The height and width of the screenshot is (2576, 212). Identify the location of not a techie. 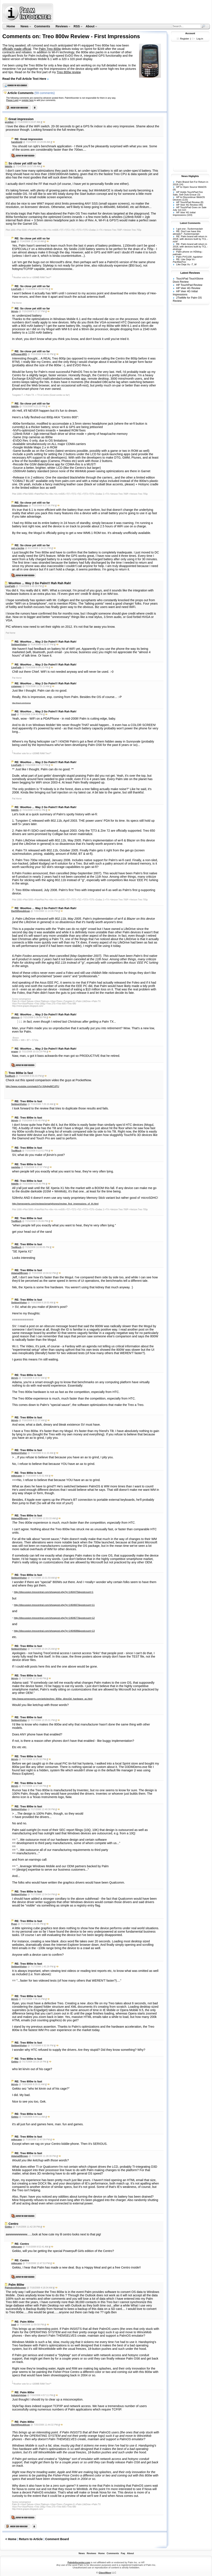
(17, 548).